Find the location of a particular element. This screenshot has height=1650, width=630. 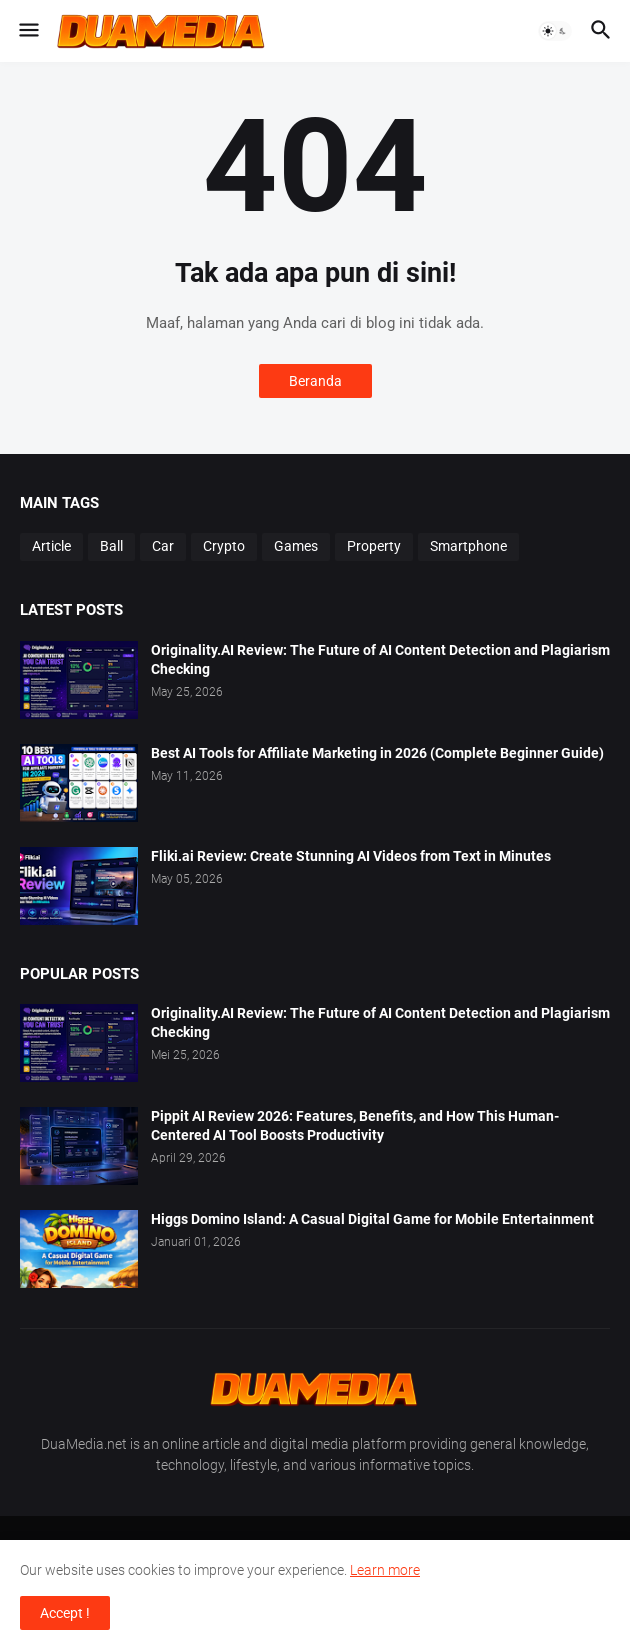

Accept ! [button] is located at coordinates (65, 1613).